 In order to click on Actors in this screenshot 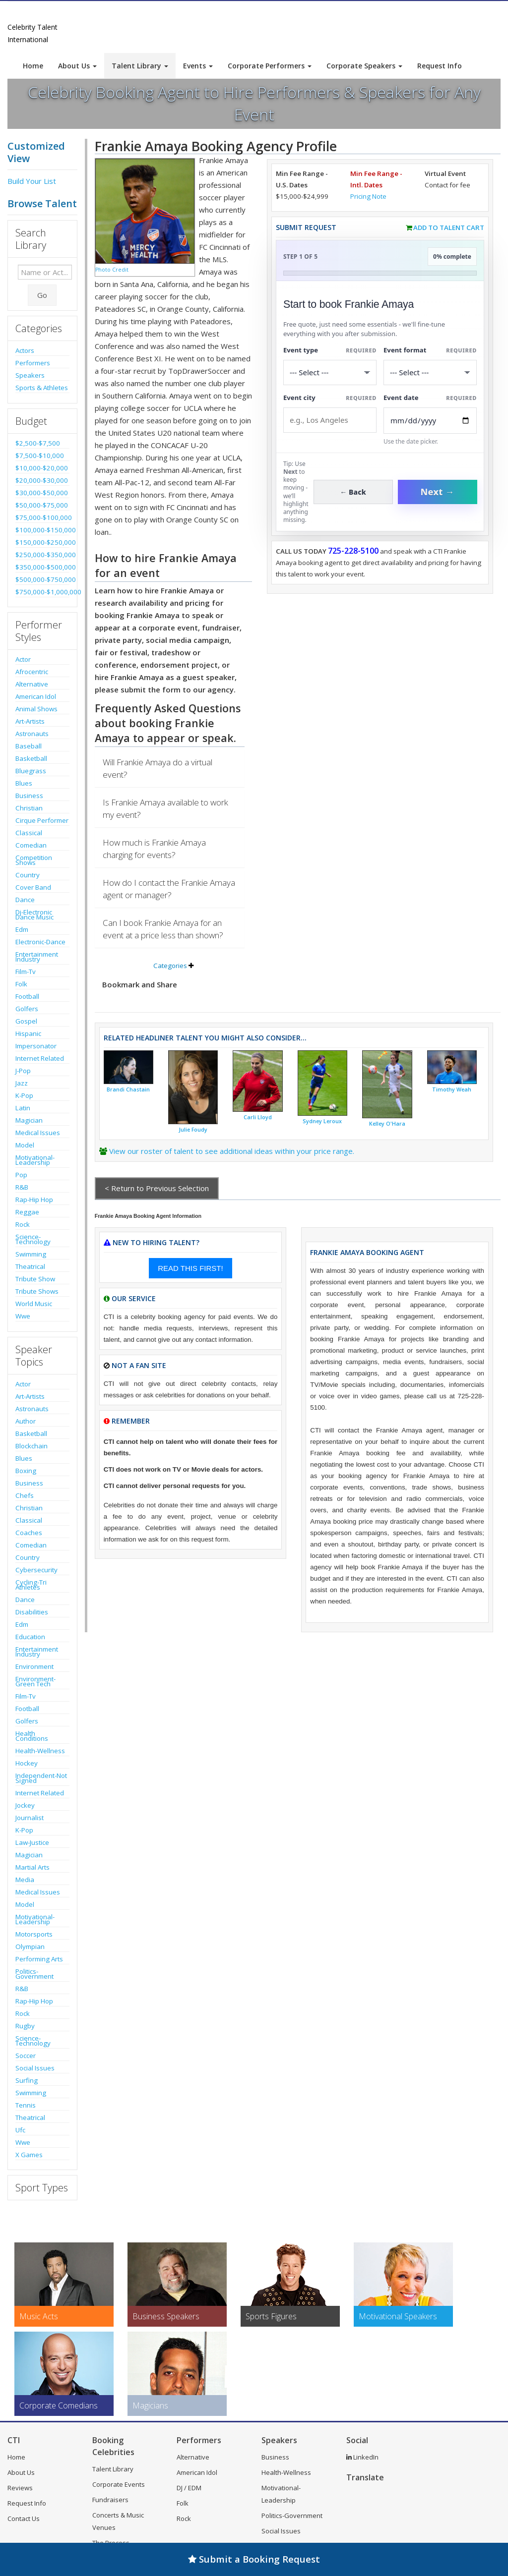, I will do `click(24, 350)`.